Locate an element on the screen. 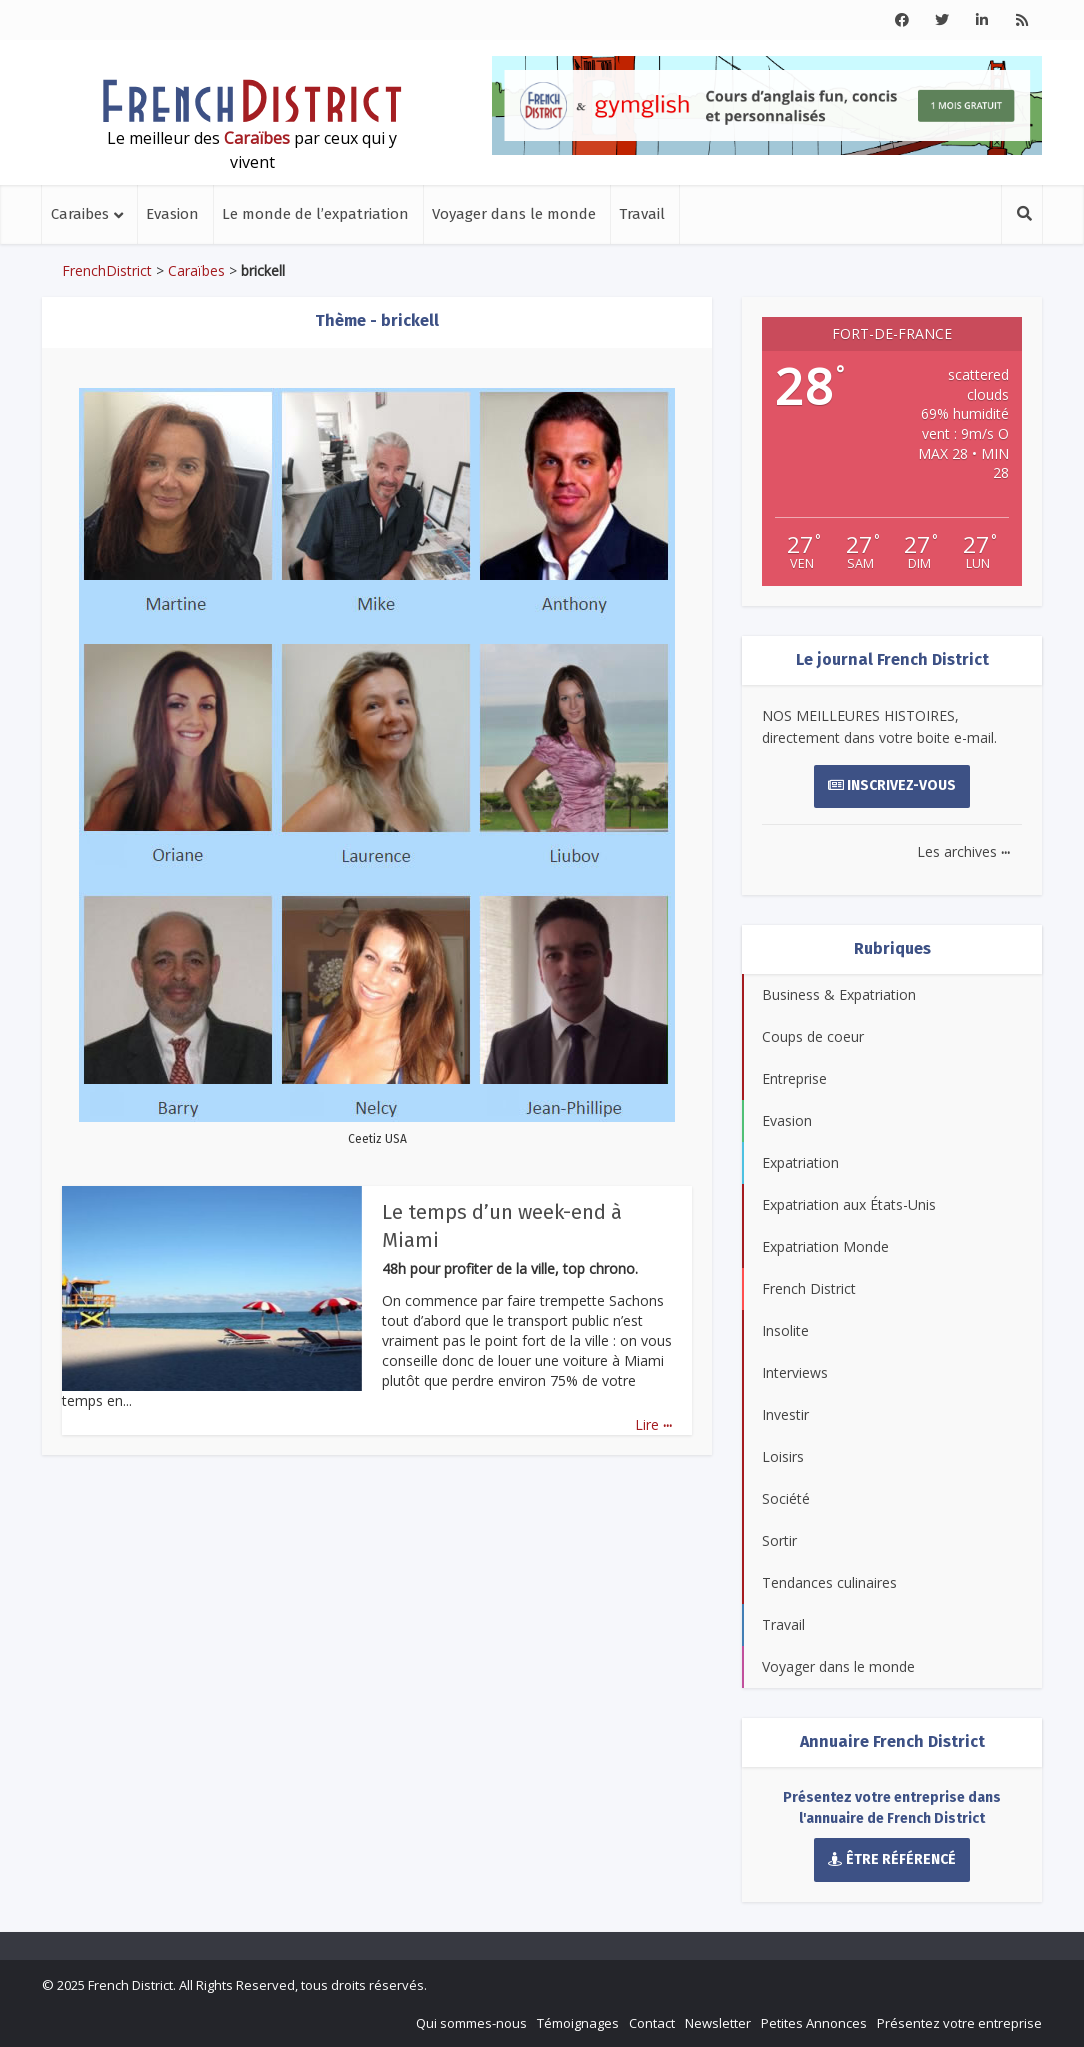  Lire is located at coordinates (653, 1424).